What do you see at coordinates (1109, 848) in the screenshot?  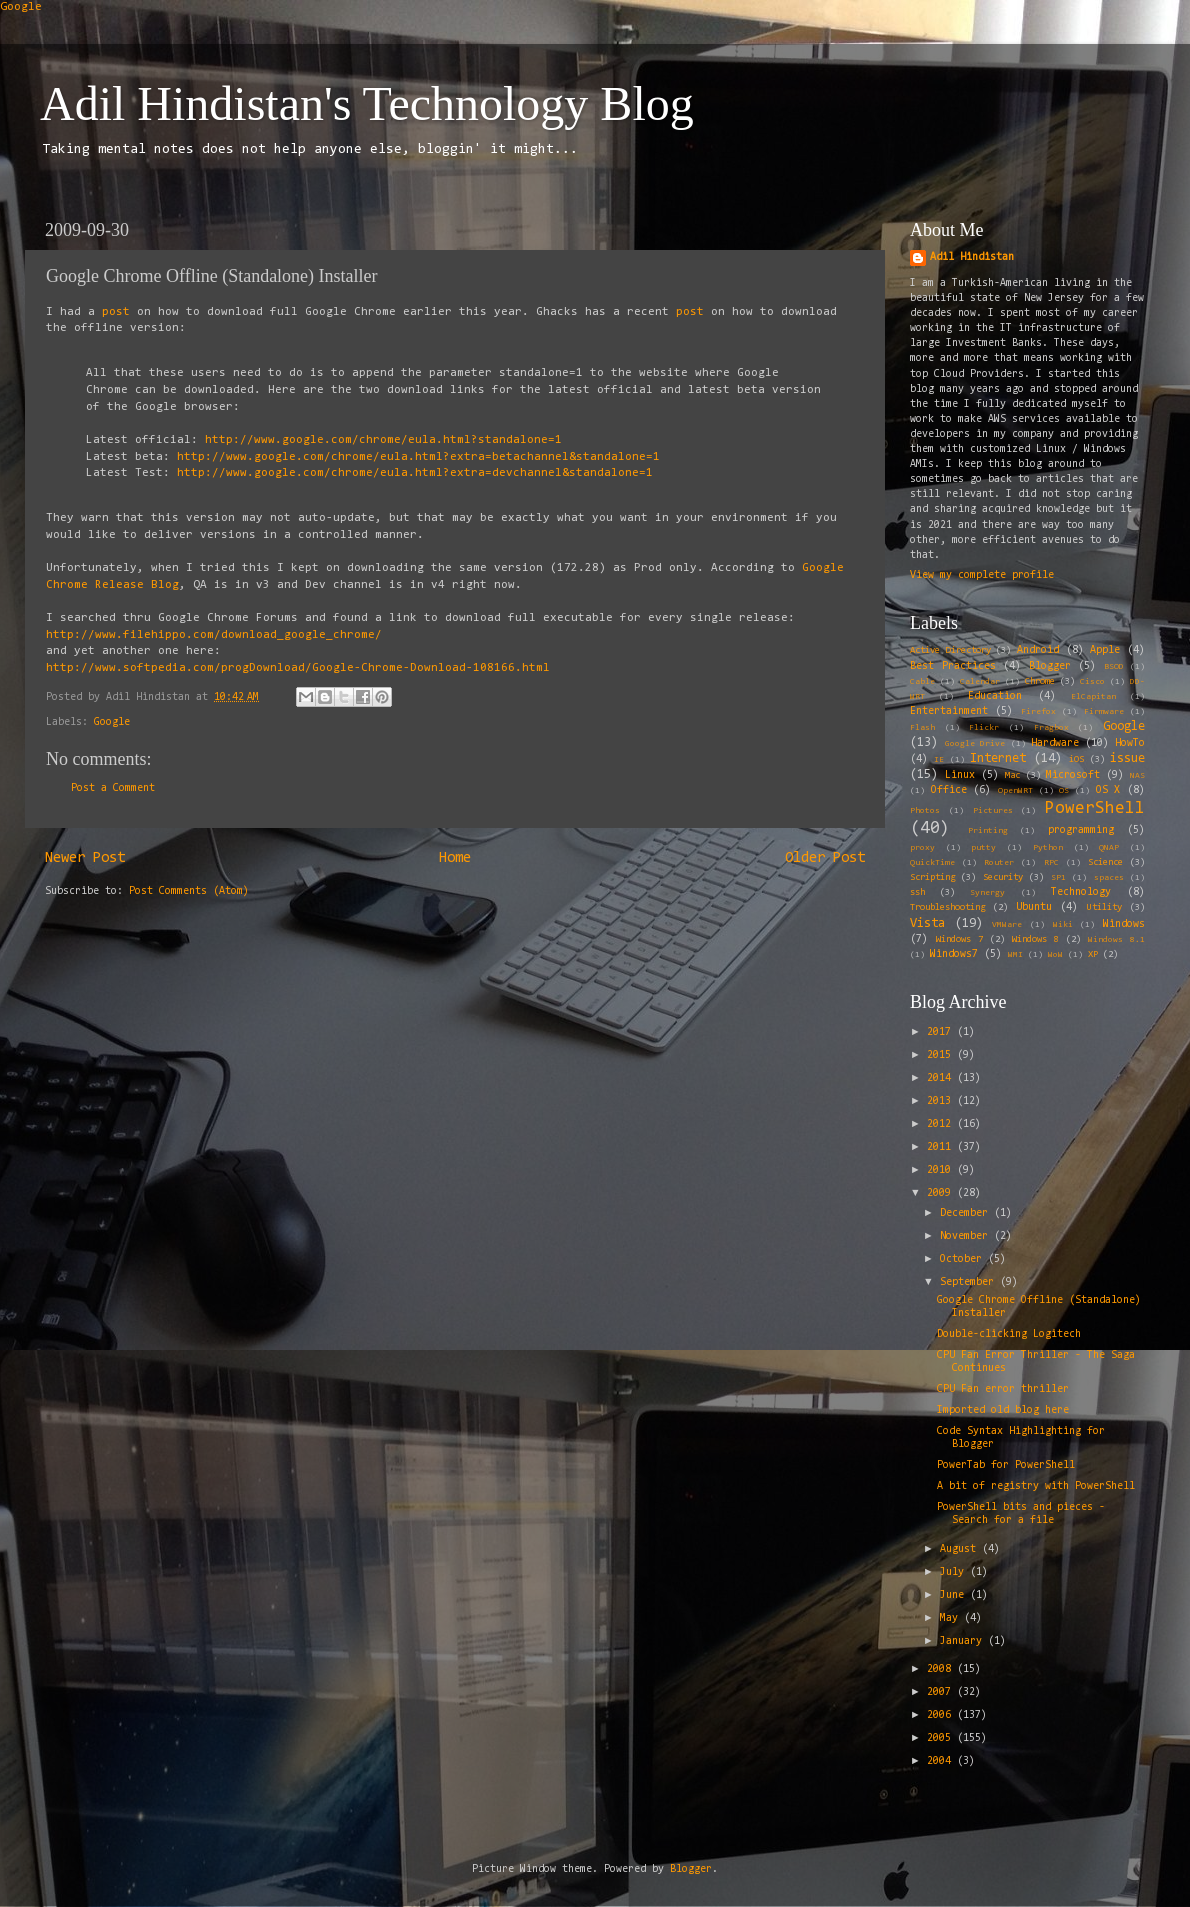 I see `QNAP` at bounding box center [1109, 848].